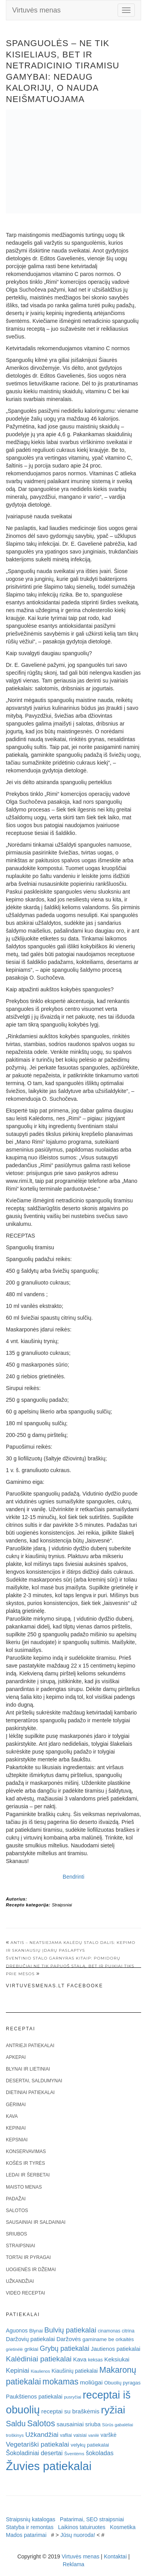 The width and height of the screenshot is (147, 2576). Describe the element at coordinates (16, 2104) in the screenshot. I see `Gėrimai` at that location.